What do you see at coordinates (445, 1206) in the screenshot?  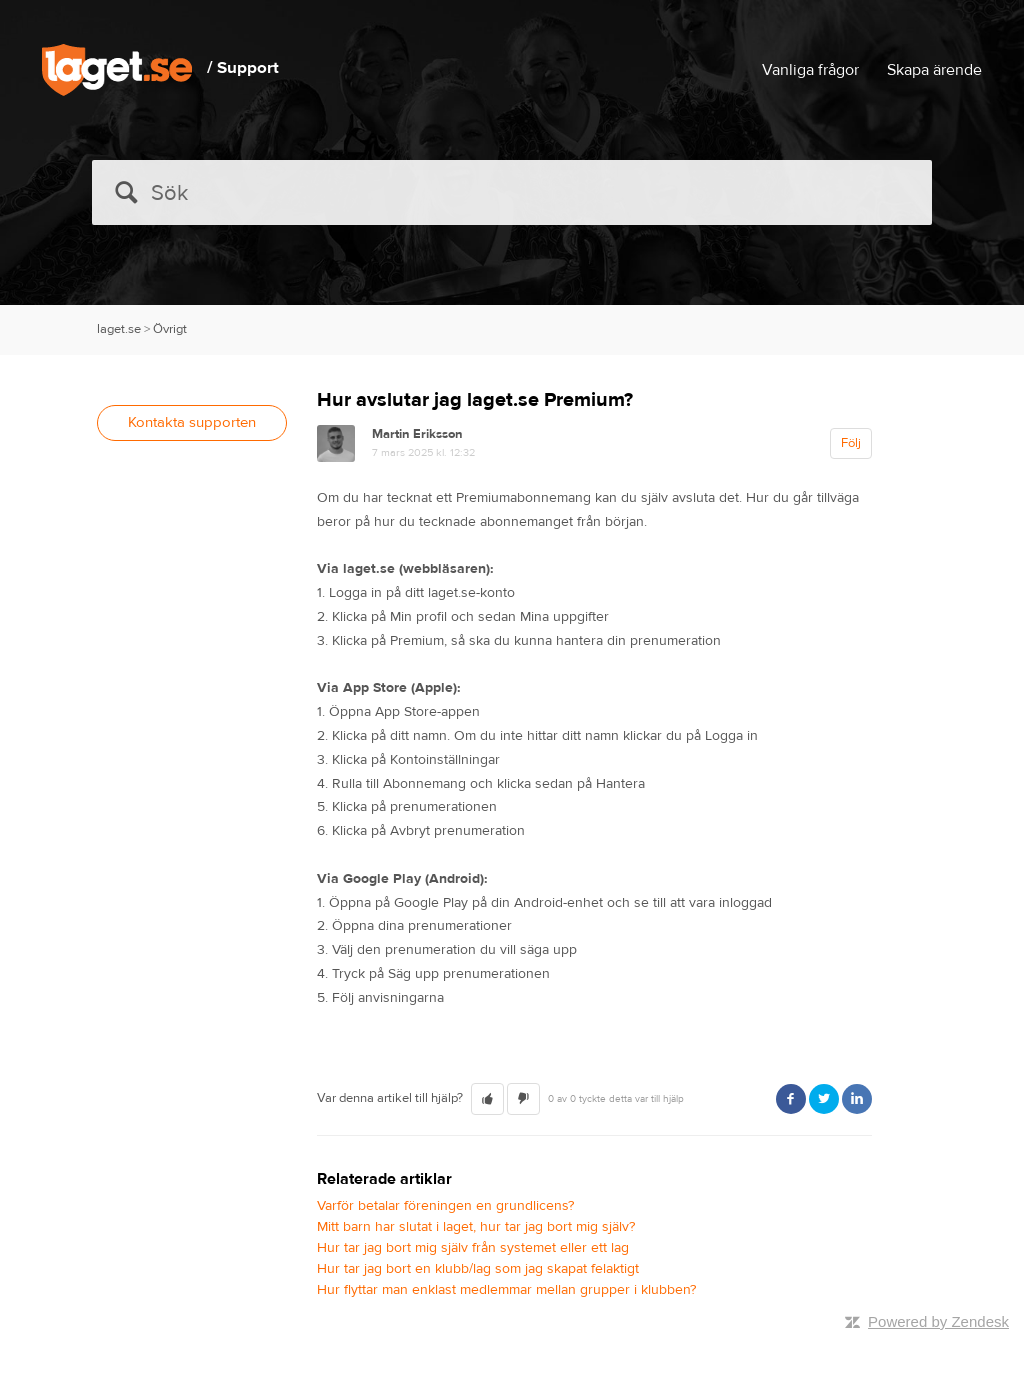 I see `Varför betalar föreningen en grundlicens?` at bounding box center [445, 1206].